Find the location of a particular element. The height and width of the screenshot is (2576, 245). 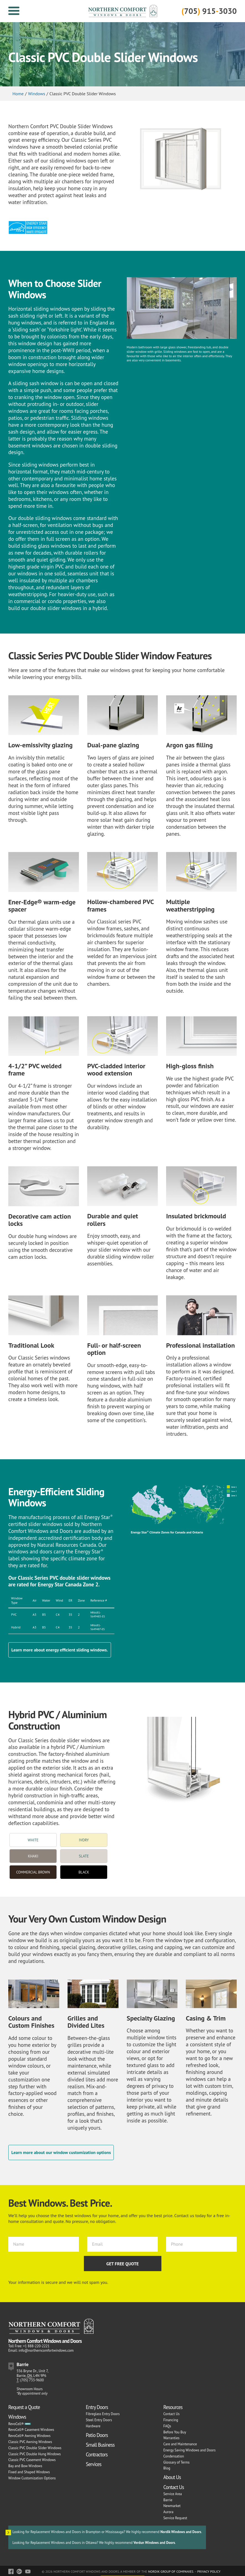

Commercial Brown is located at coordinates (33, 1872).